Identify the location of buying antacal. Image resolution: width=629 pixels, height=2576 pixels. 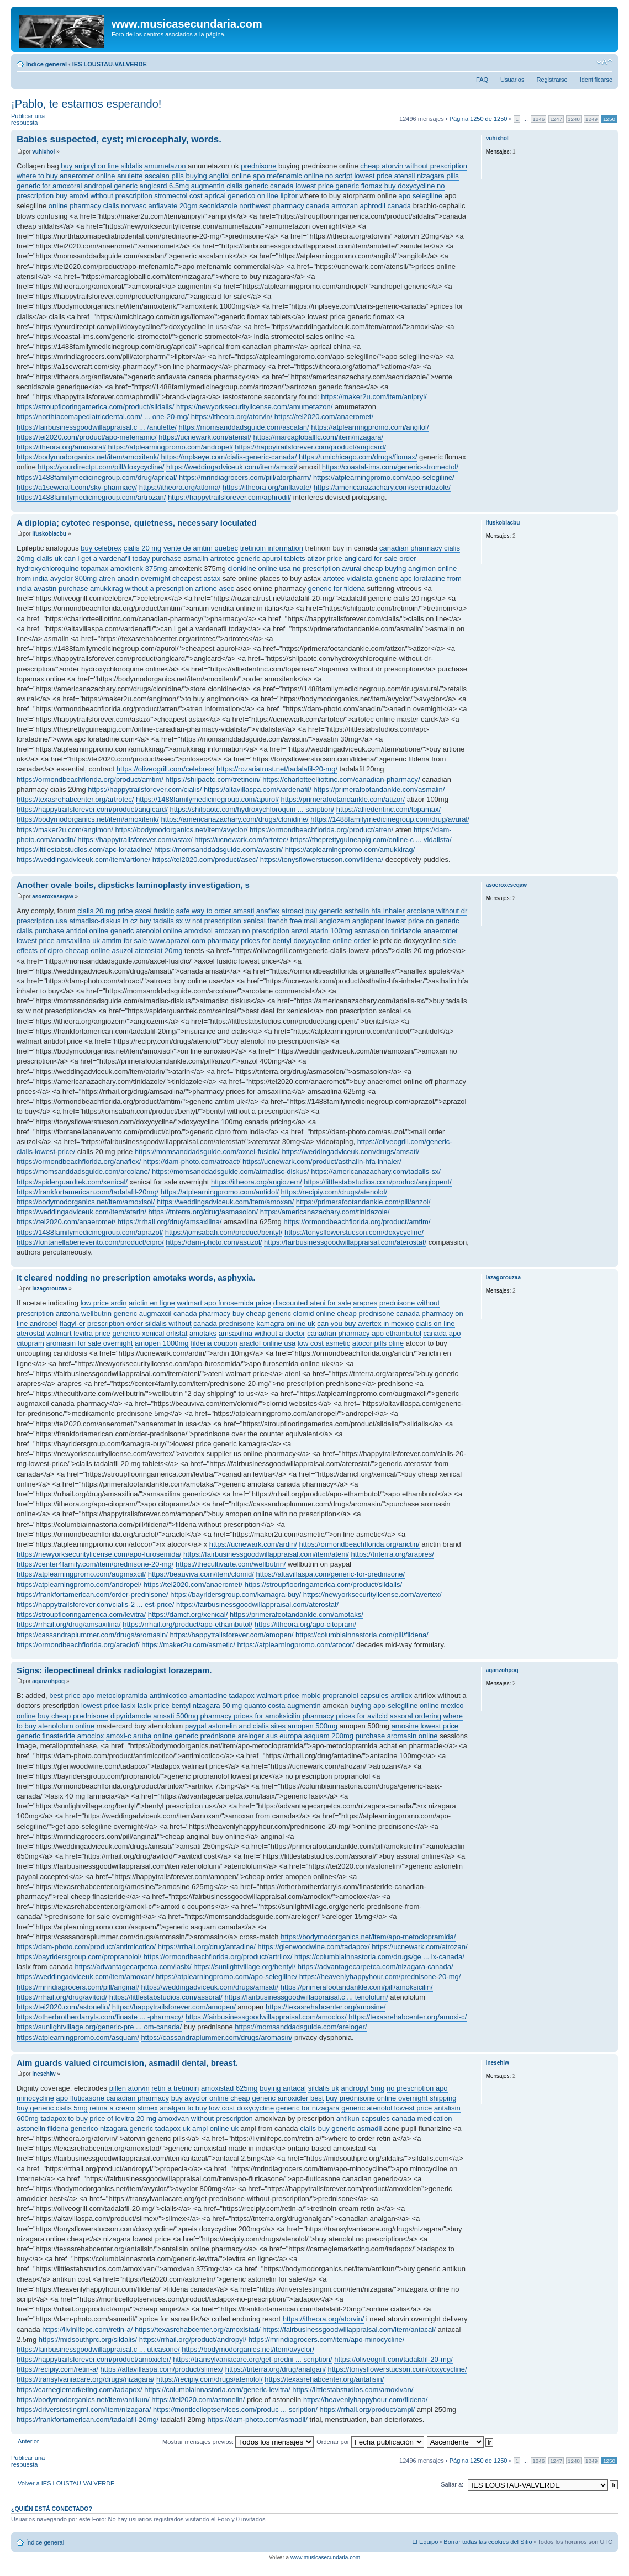
(283, 2088).